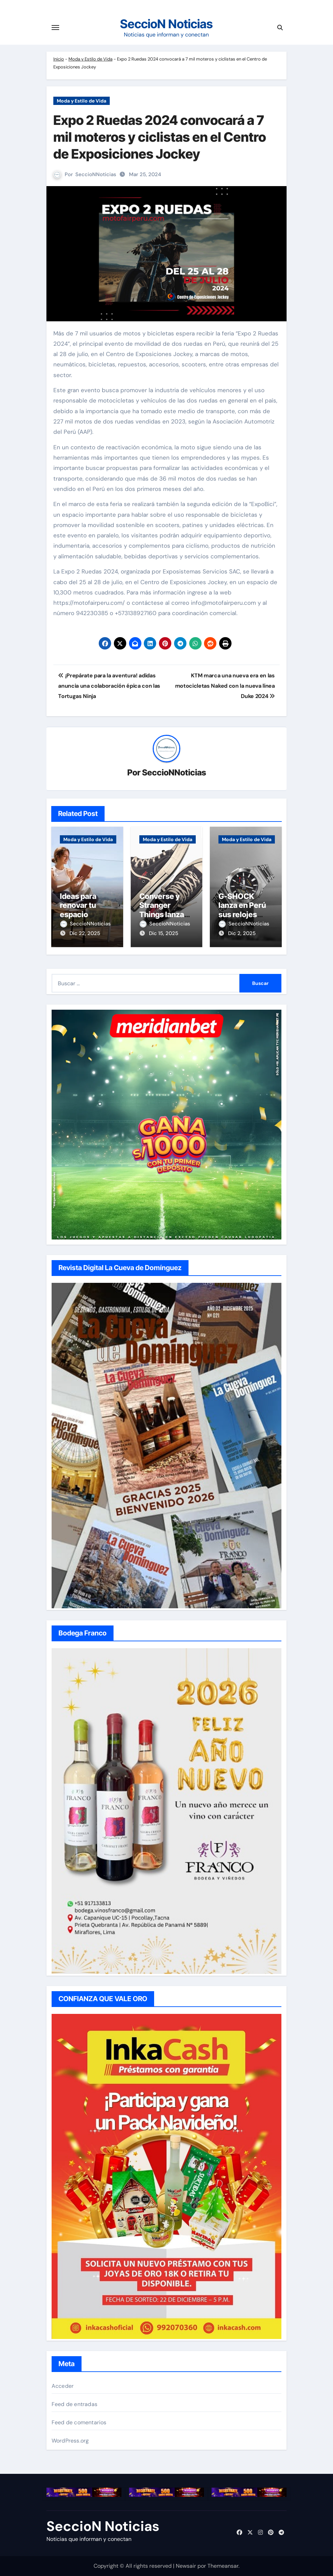  What do you see at coordinates (163, 933) in the screenshot?
I see `Dic 15, 2025` at bounding box center [163, 933].